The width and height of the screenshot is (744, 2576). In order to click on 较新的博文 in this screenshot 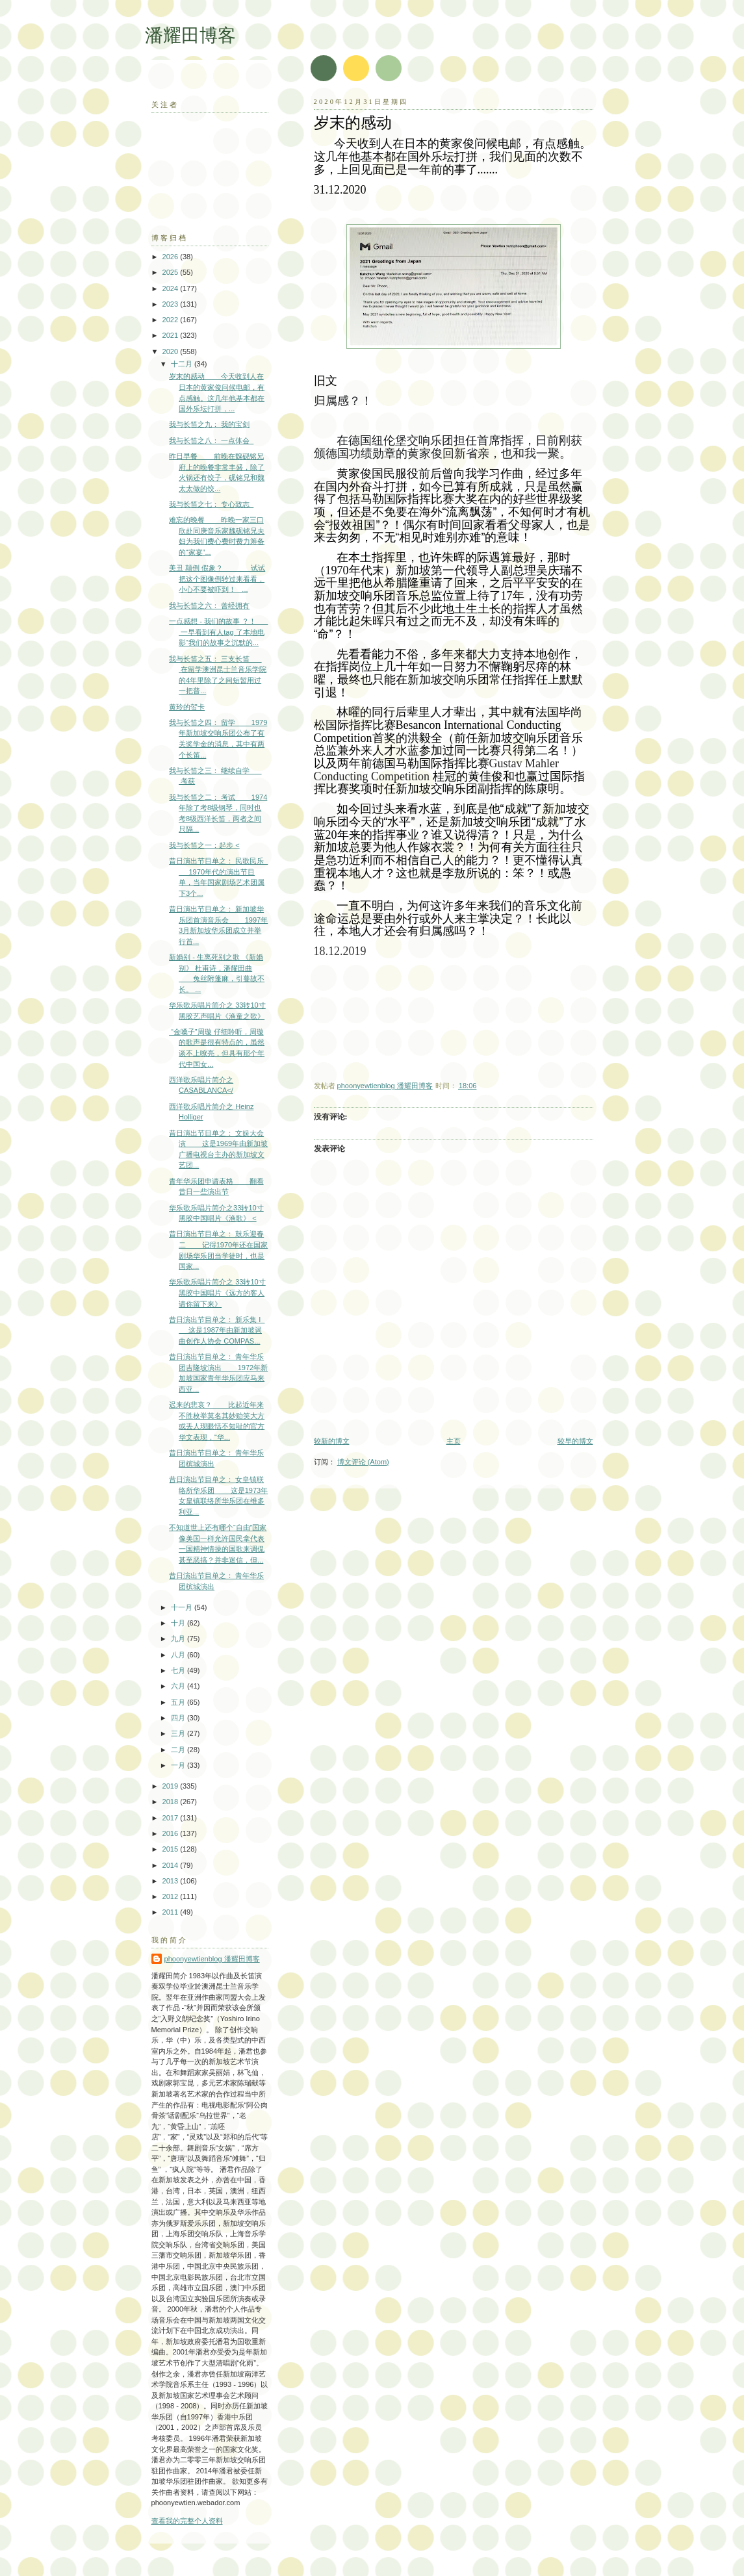, I will do `click(332, 1441)`.